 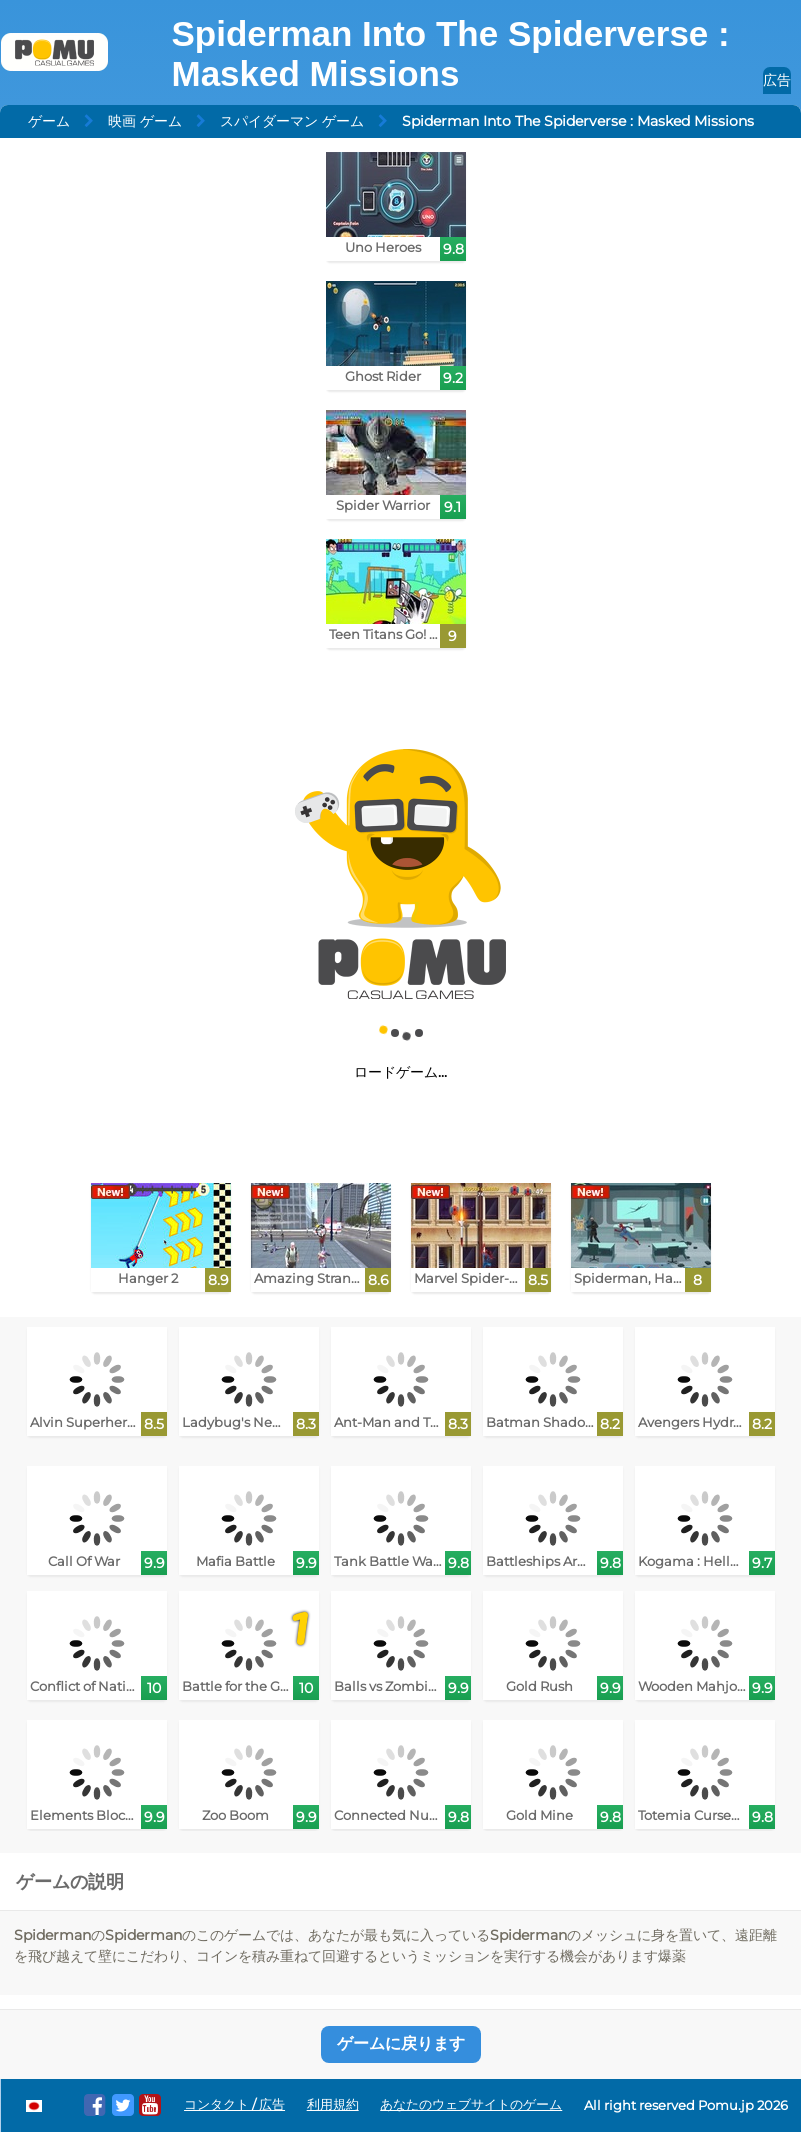 I want to click on ゲーム, so click(x=49, y=121).